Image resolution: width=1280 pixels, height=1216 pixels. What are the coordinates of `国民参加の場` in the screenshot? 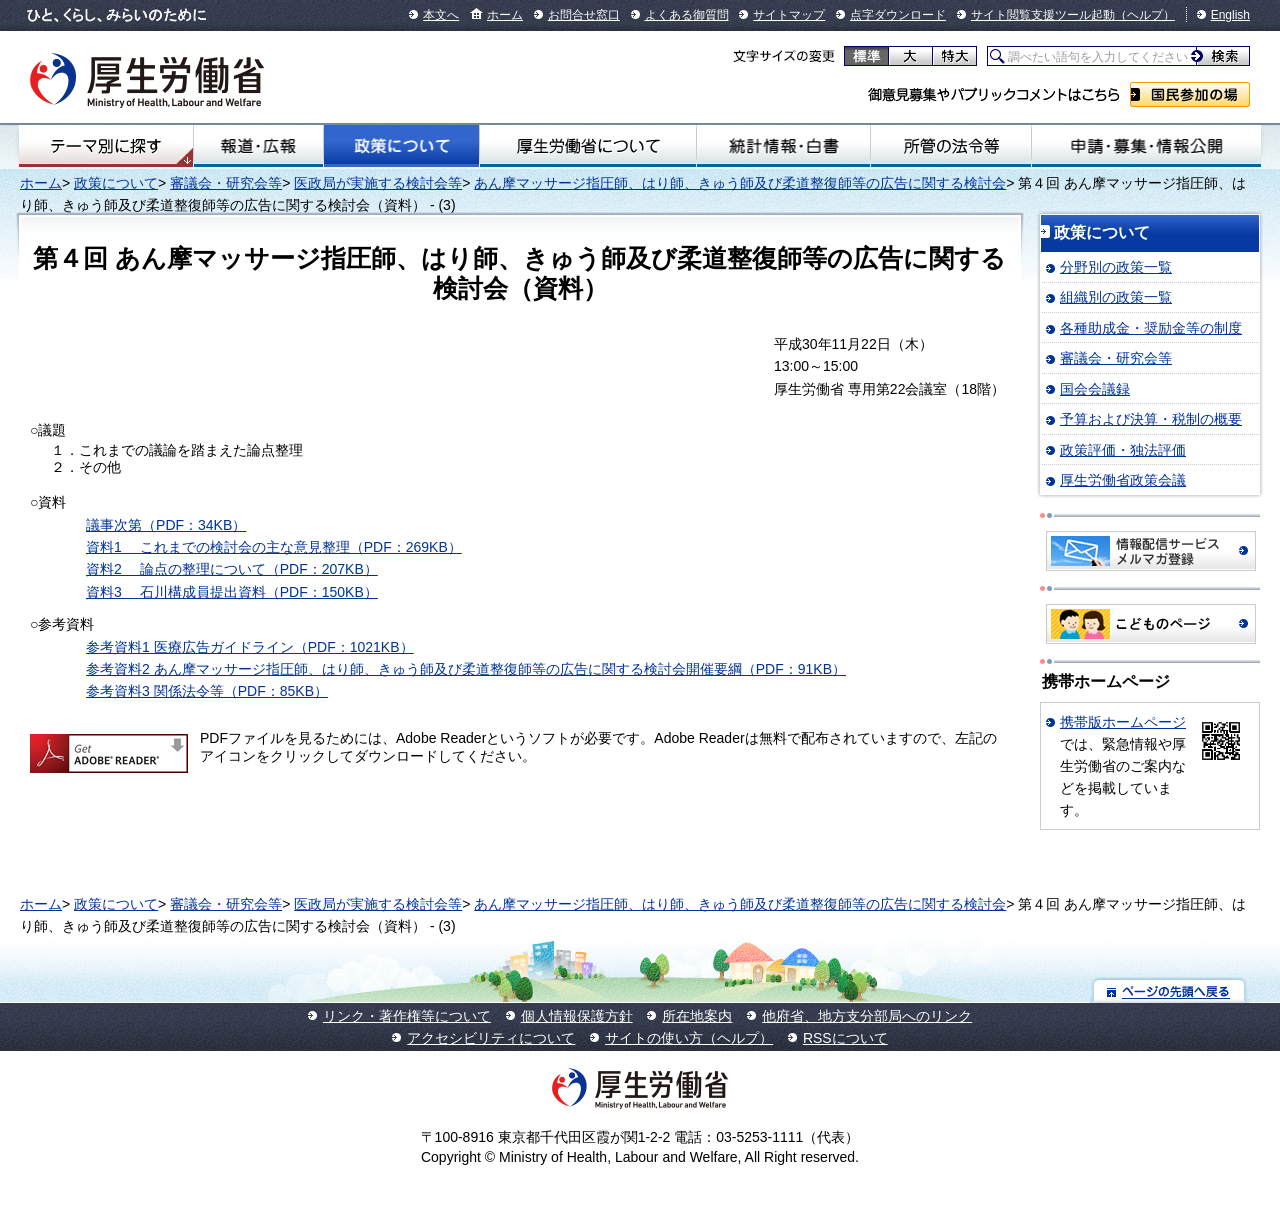 It's located at (1190, 94).